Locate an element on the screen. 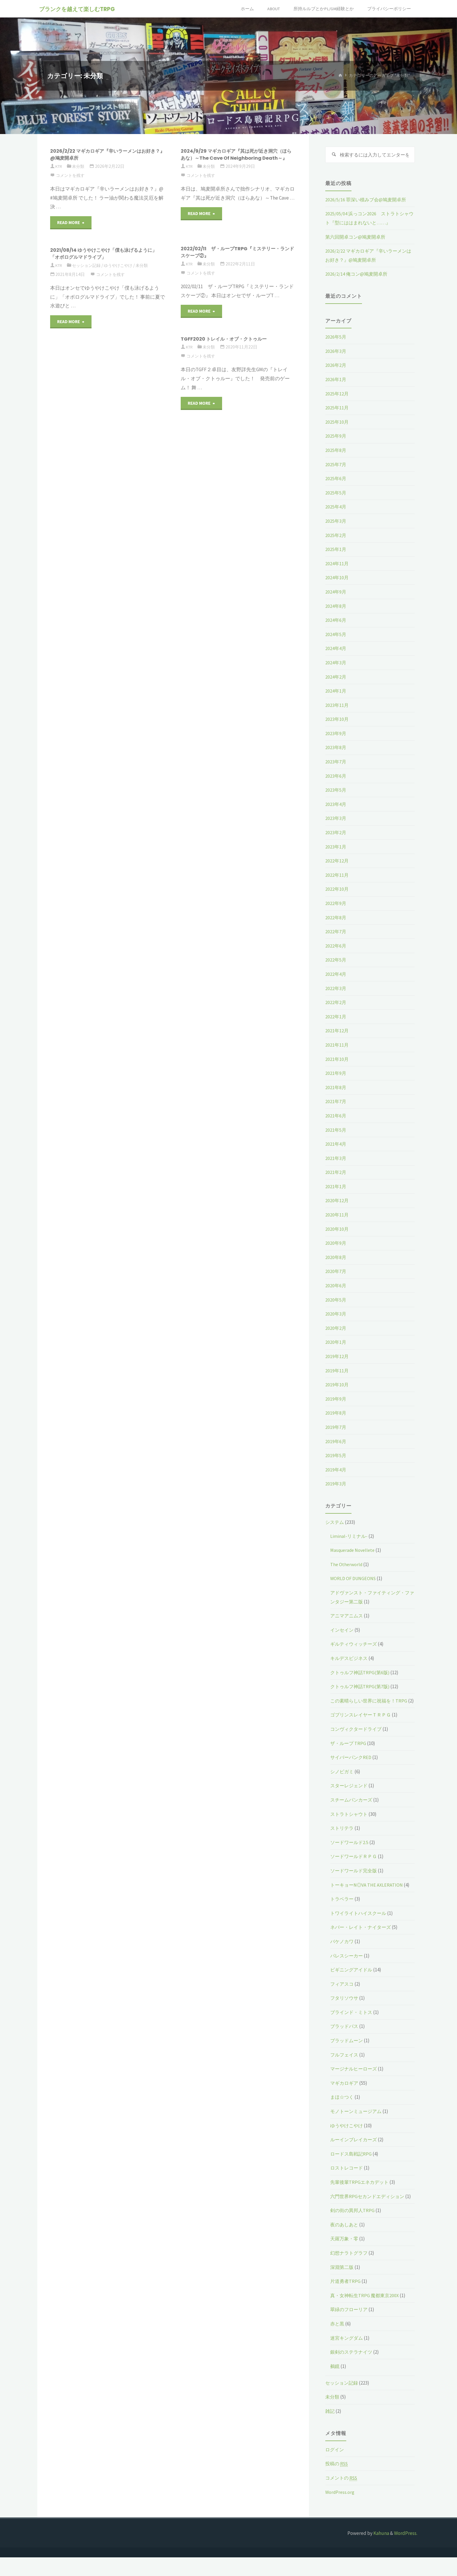 The width and height of the screenshot is (457, 2576). 2020年2月 is located at coordinates (336, 1329).